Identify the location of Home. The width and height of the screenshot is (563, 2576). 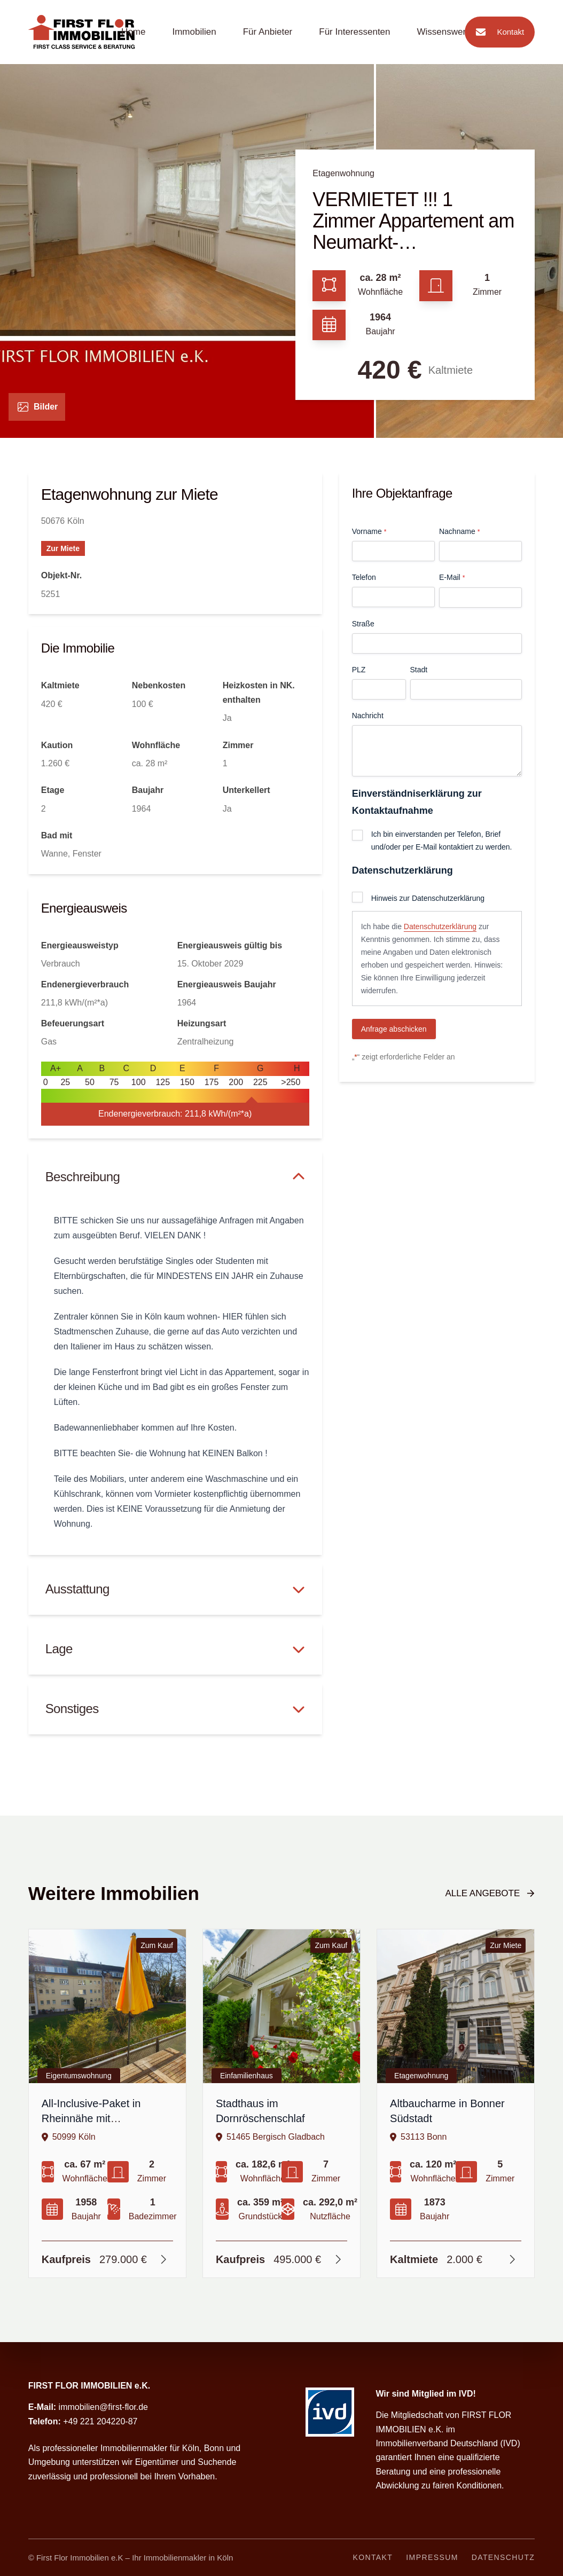
(133, 32).